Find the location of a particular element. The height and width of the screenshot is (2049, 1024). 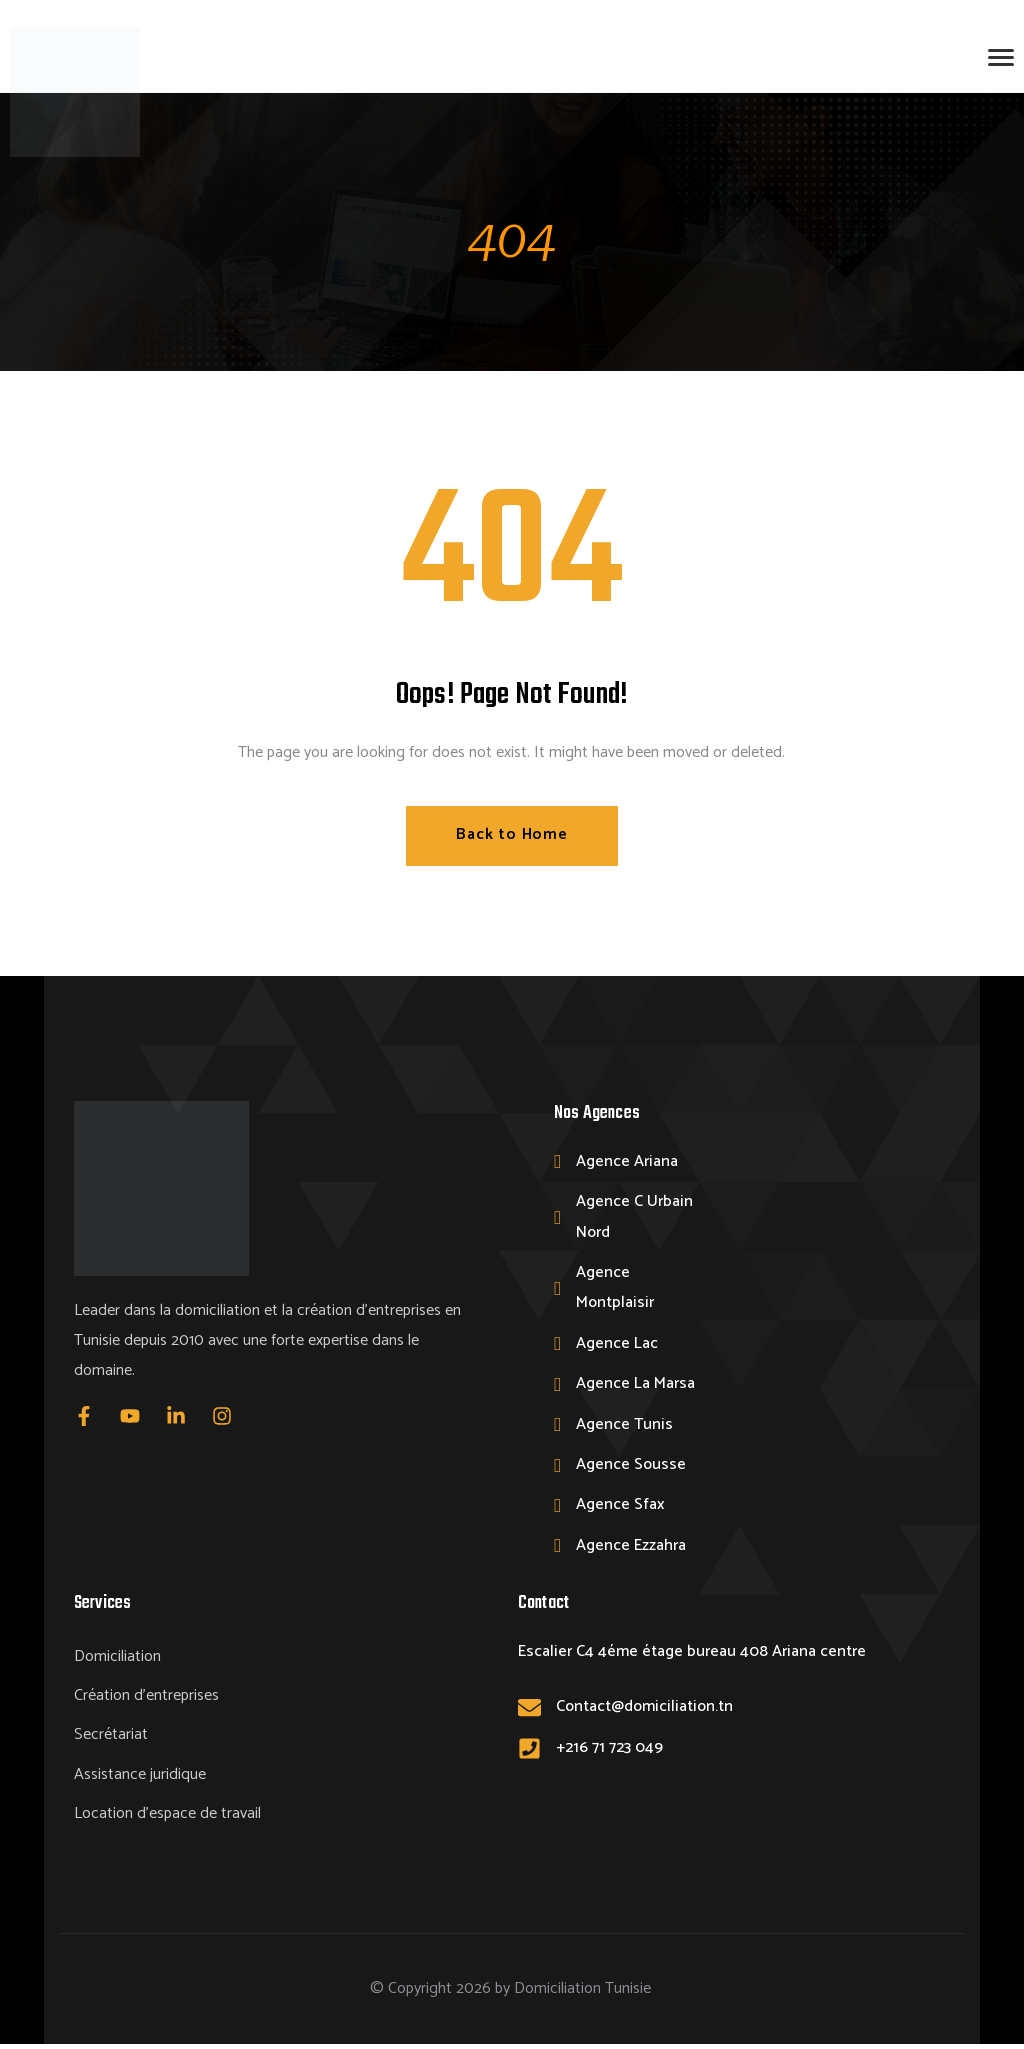

Agence Sousse is located at coordinates (631, 1464).